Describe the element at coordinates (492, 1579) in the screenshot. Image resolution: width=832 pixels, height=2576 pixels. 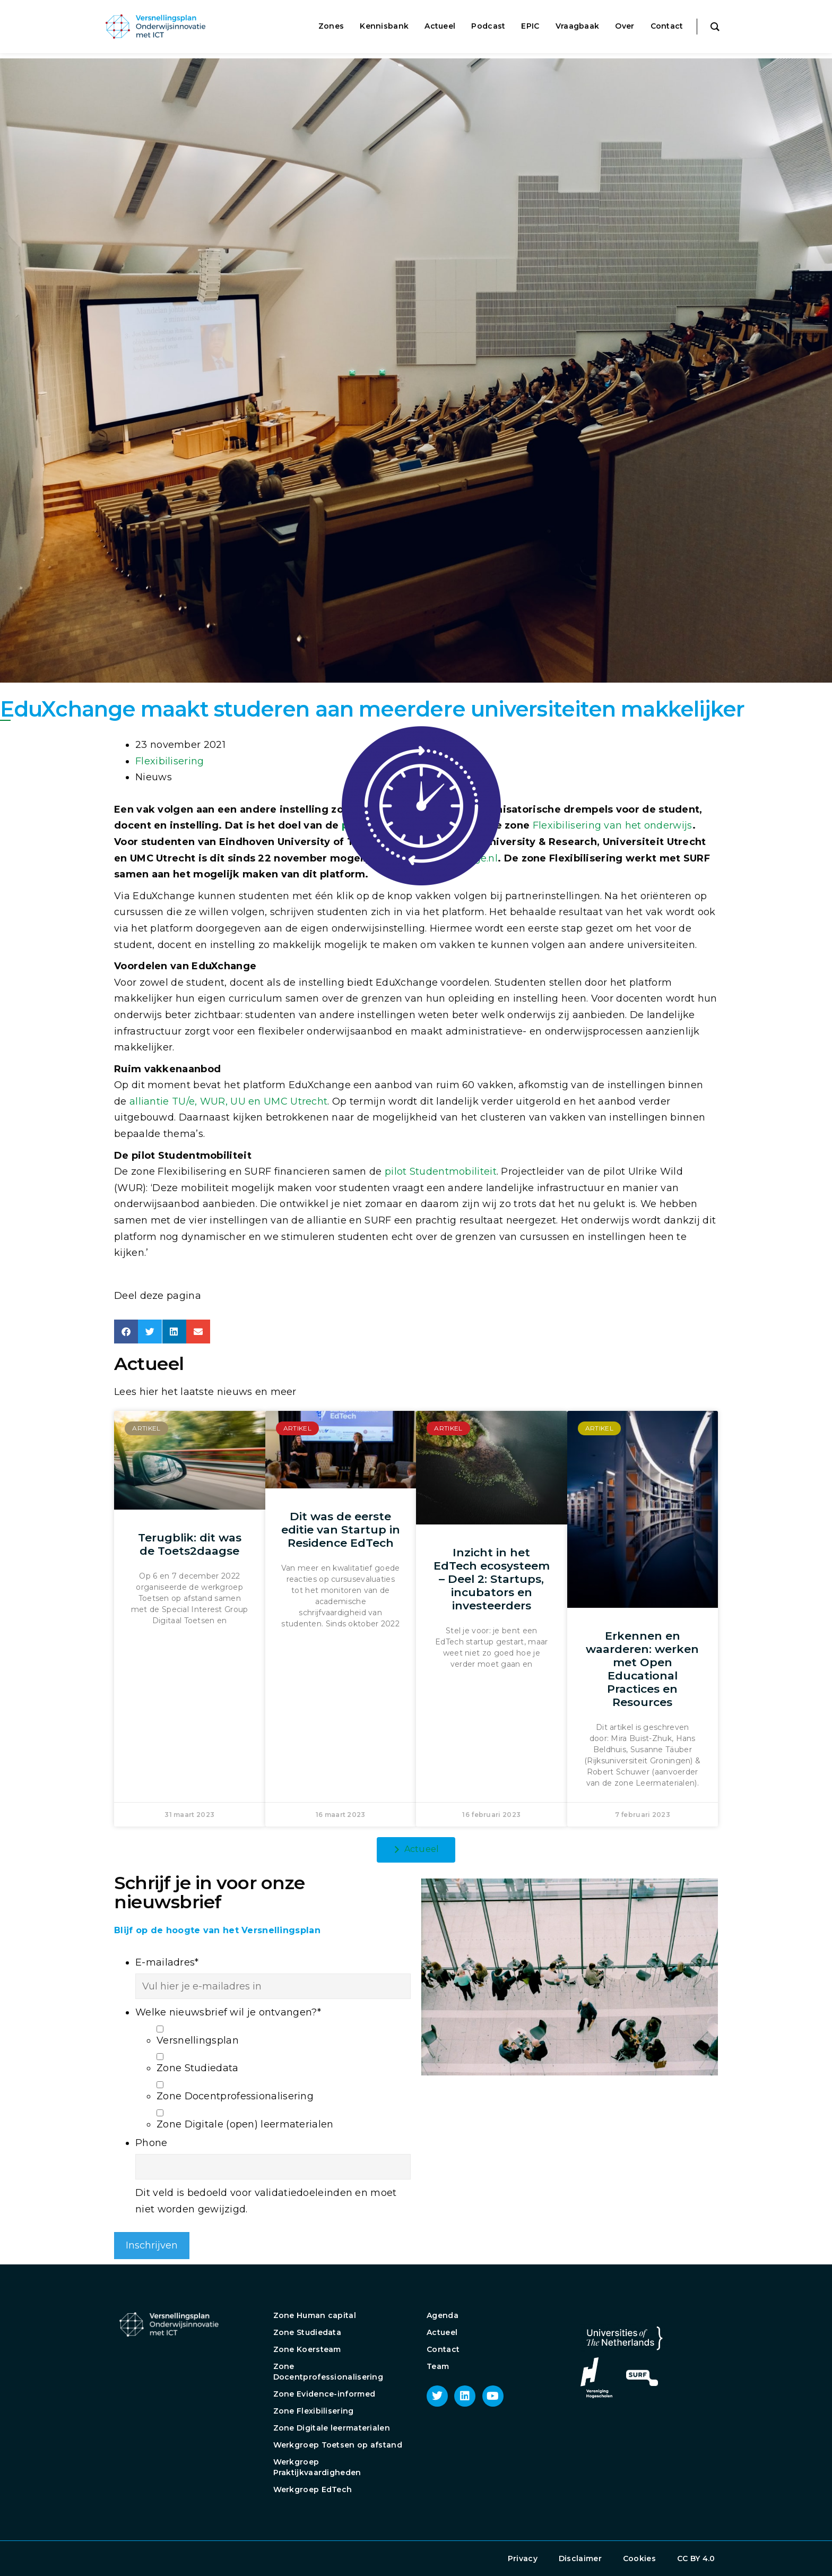
I see `Inzicht in het EdTech ecosysteem – Deel 2: Startups, incubators en investeerders` at that location.